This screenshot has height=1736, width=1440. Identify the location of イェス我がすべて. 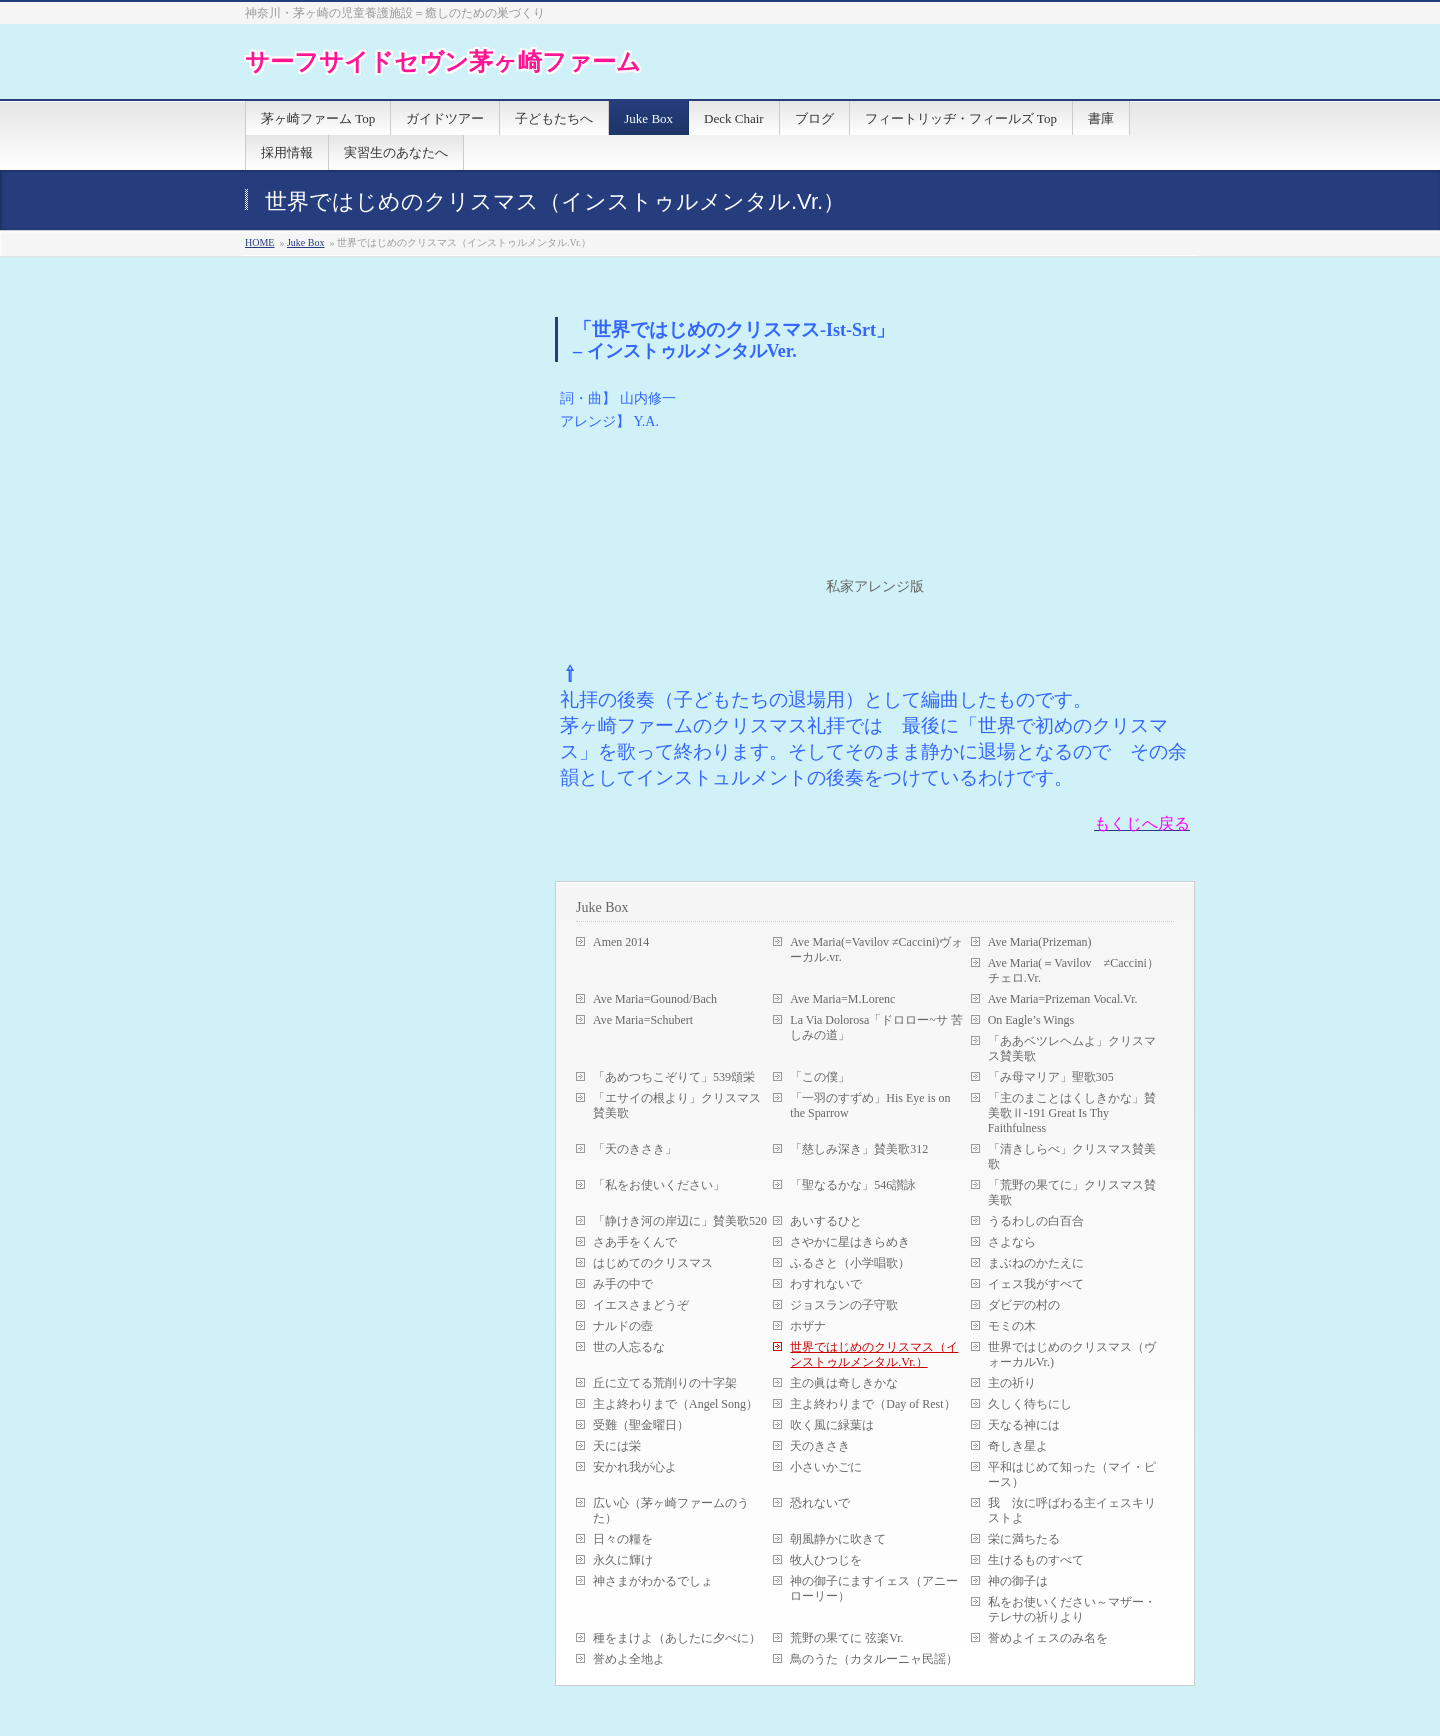
(1036, 1284).